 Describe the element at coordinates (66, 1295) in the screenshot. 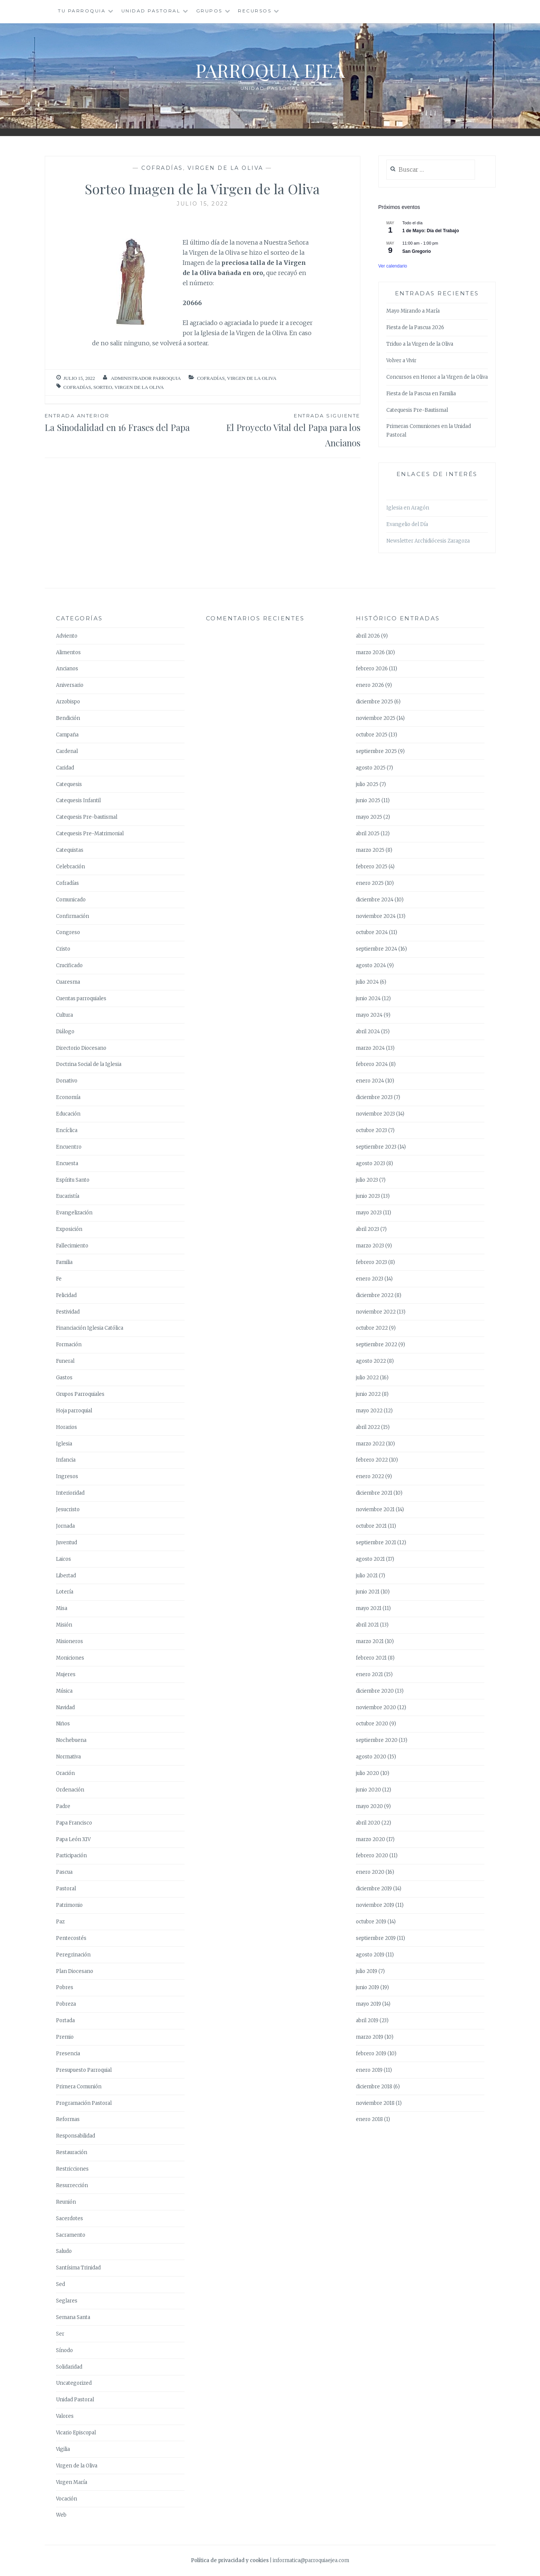

I see `Felicidad` at that location.